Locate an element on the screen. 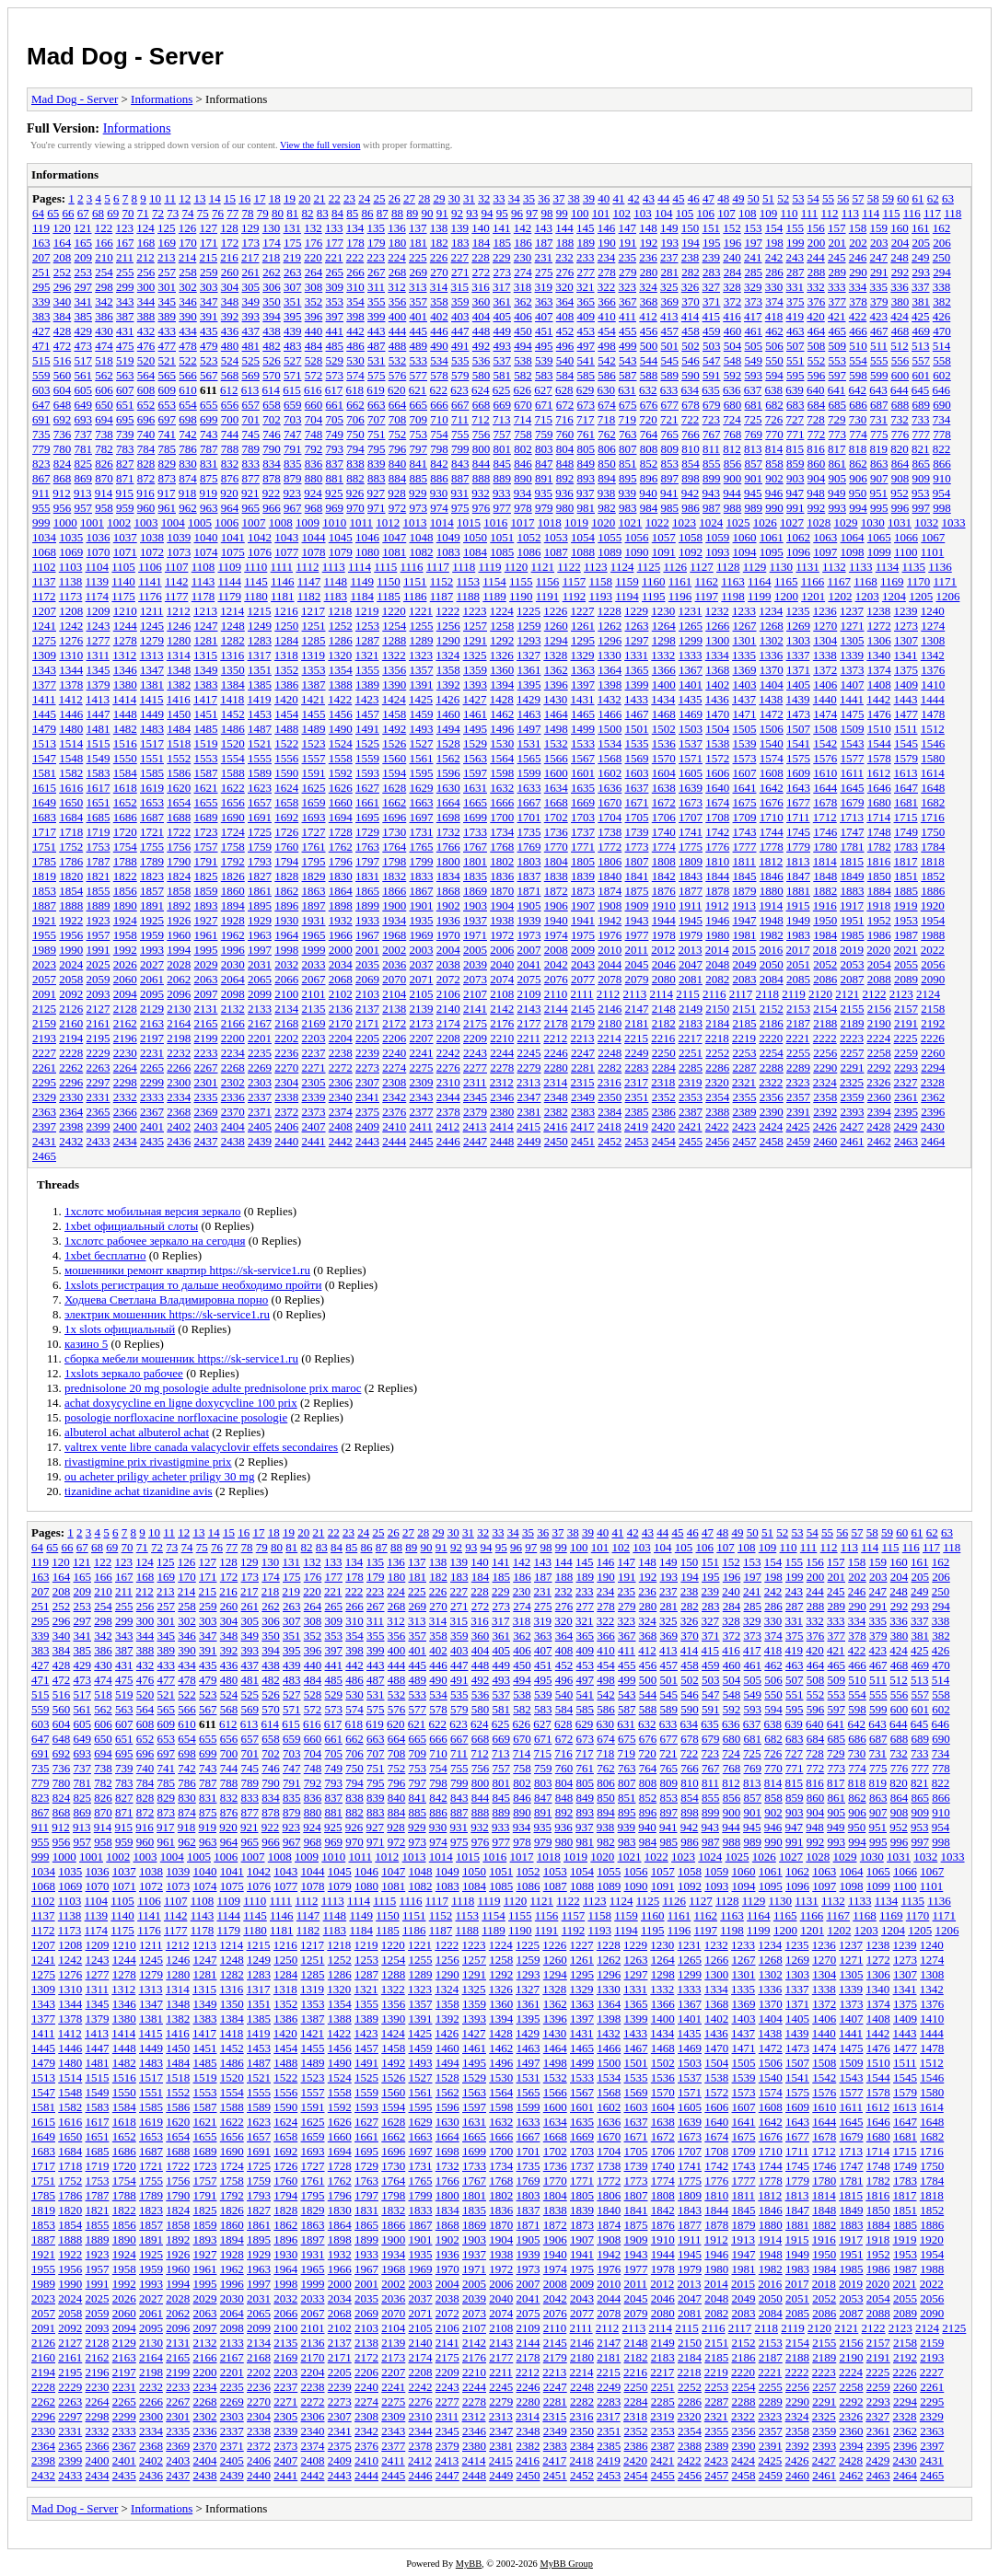 The width and height of the screenshot is (999, 2576). 2277 is located at coordinates (475, 1067).